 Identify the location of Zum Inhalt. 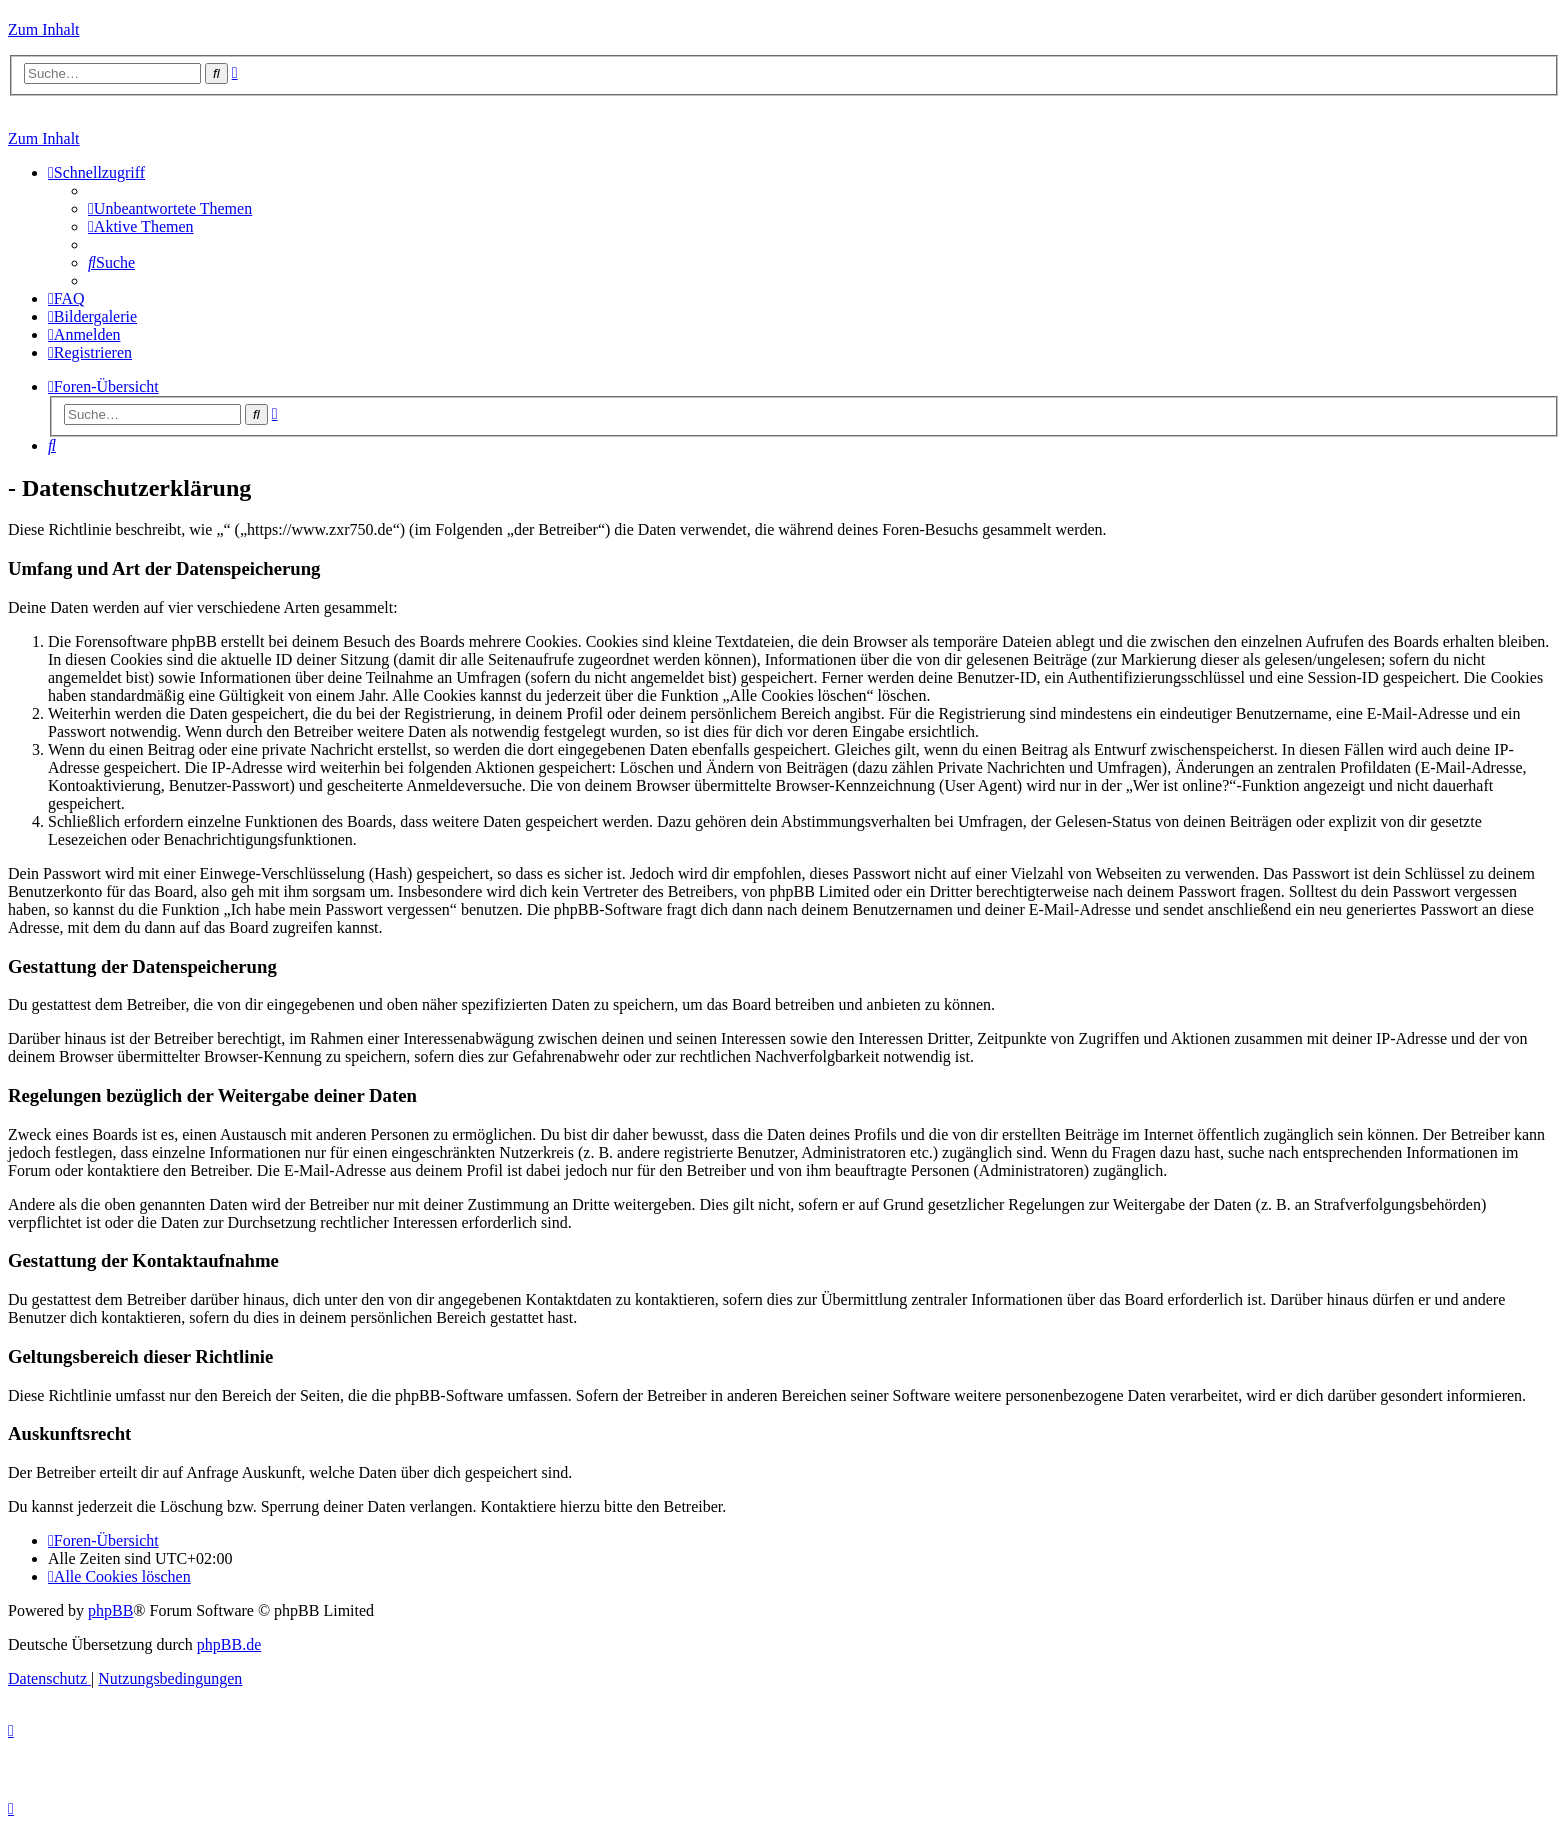
(44, 29).